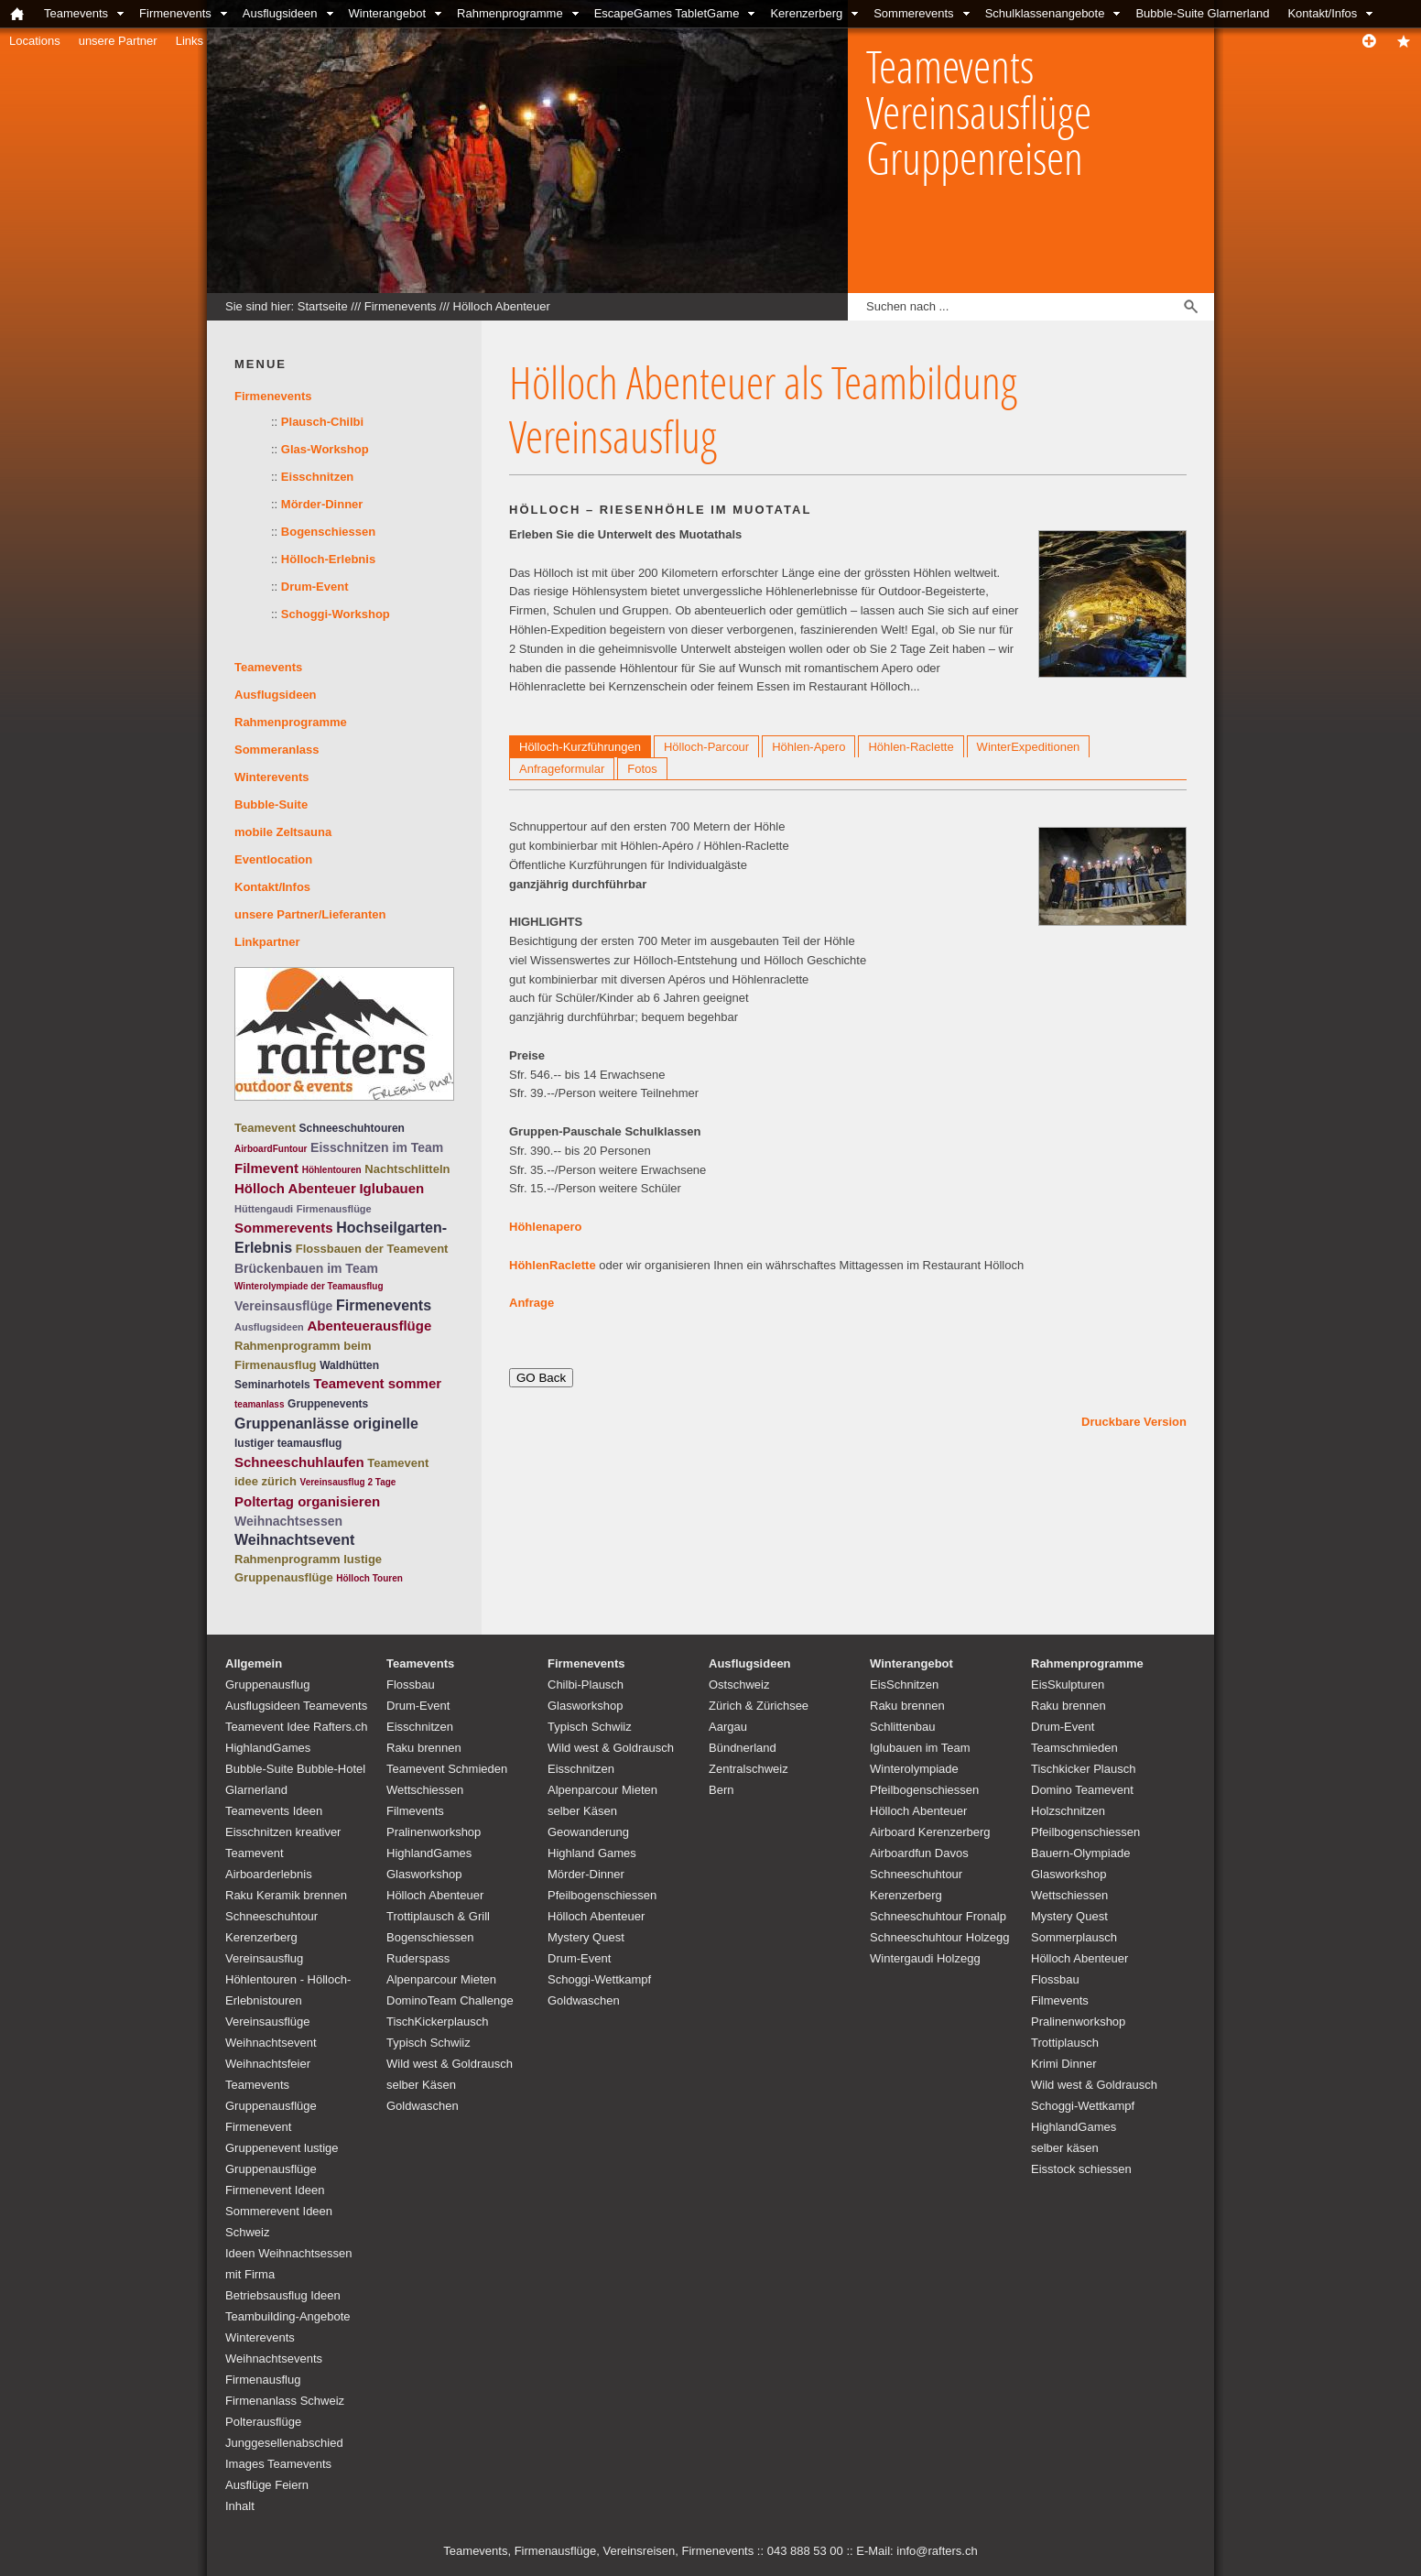 The image size is (1421, 2576). What do you see at coordinates (450, 2000) in the screenshot?
I see `DominoTeam Challenge` at bounding box center [450, 2000].